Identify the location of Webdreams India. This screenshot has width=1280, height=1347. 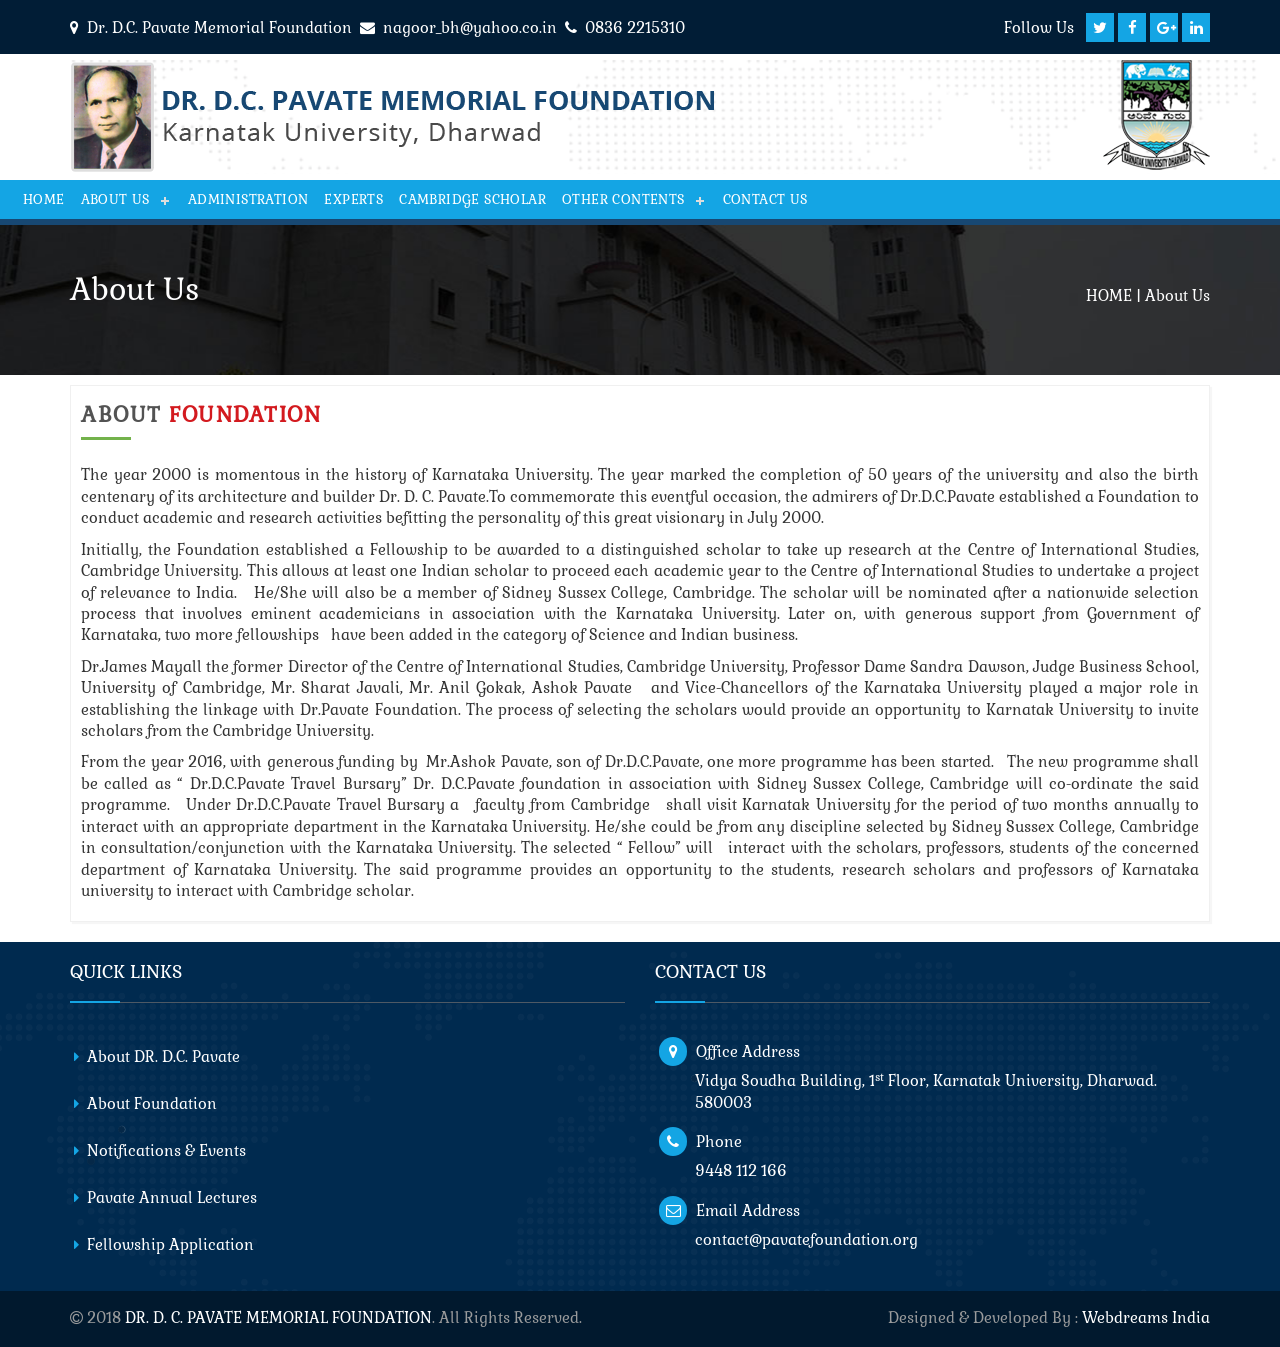
(1146, 1317).